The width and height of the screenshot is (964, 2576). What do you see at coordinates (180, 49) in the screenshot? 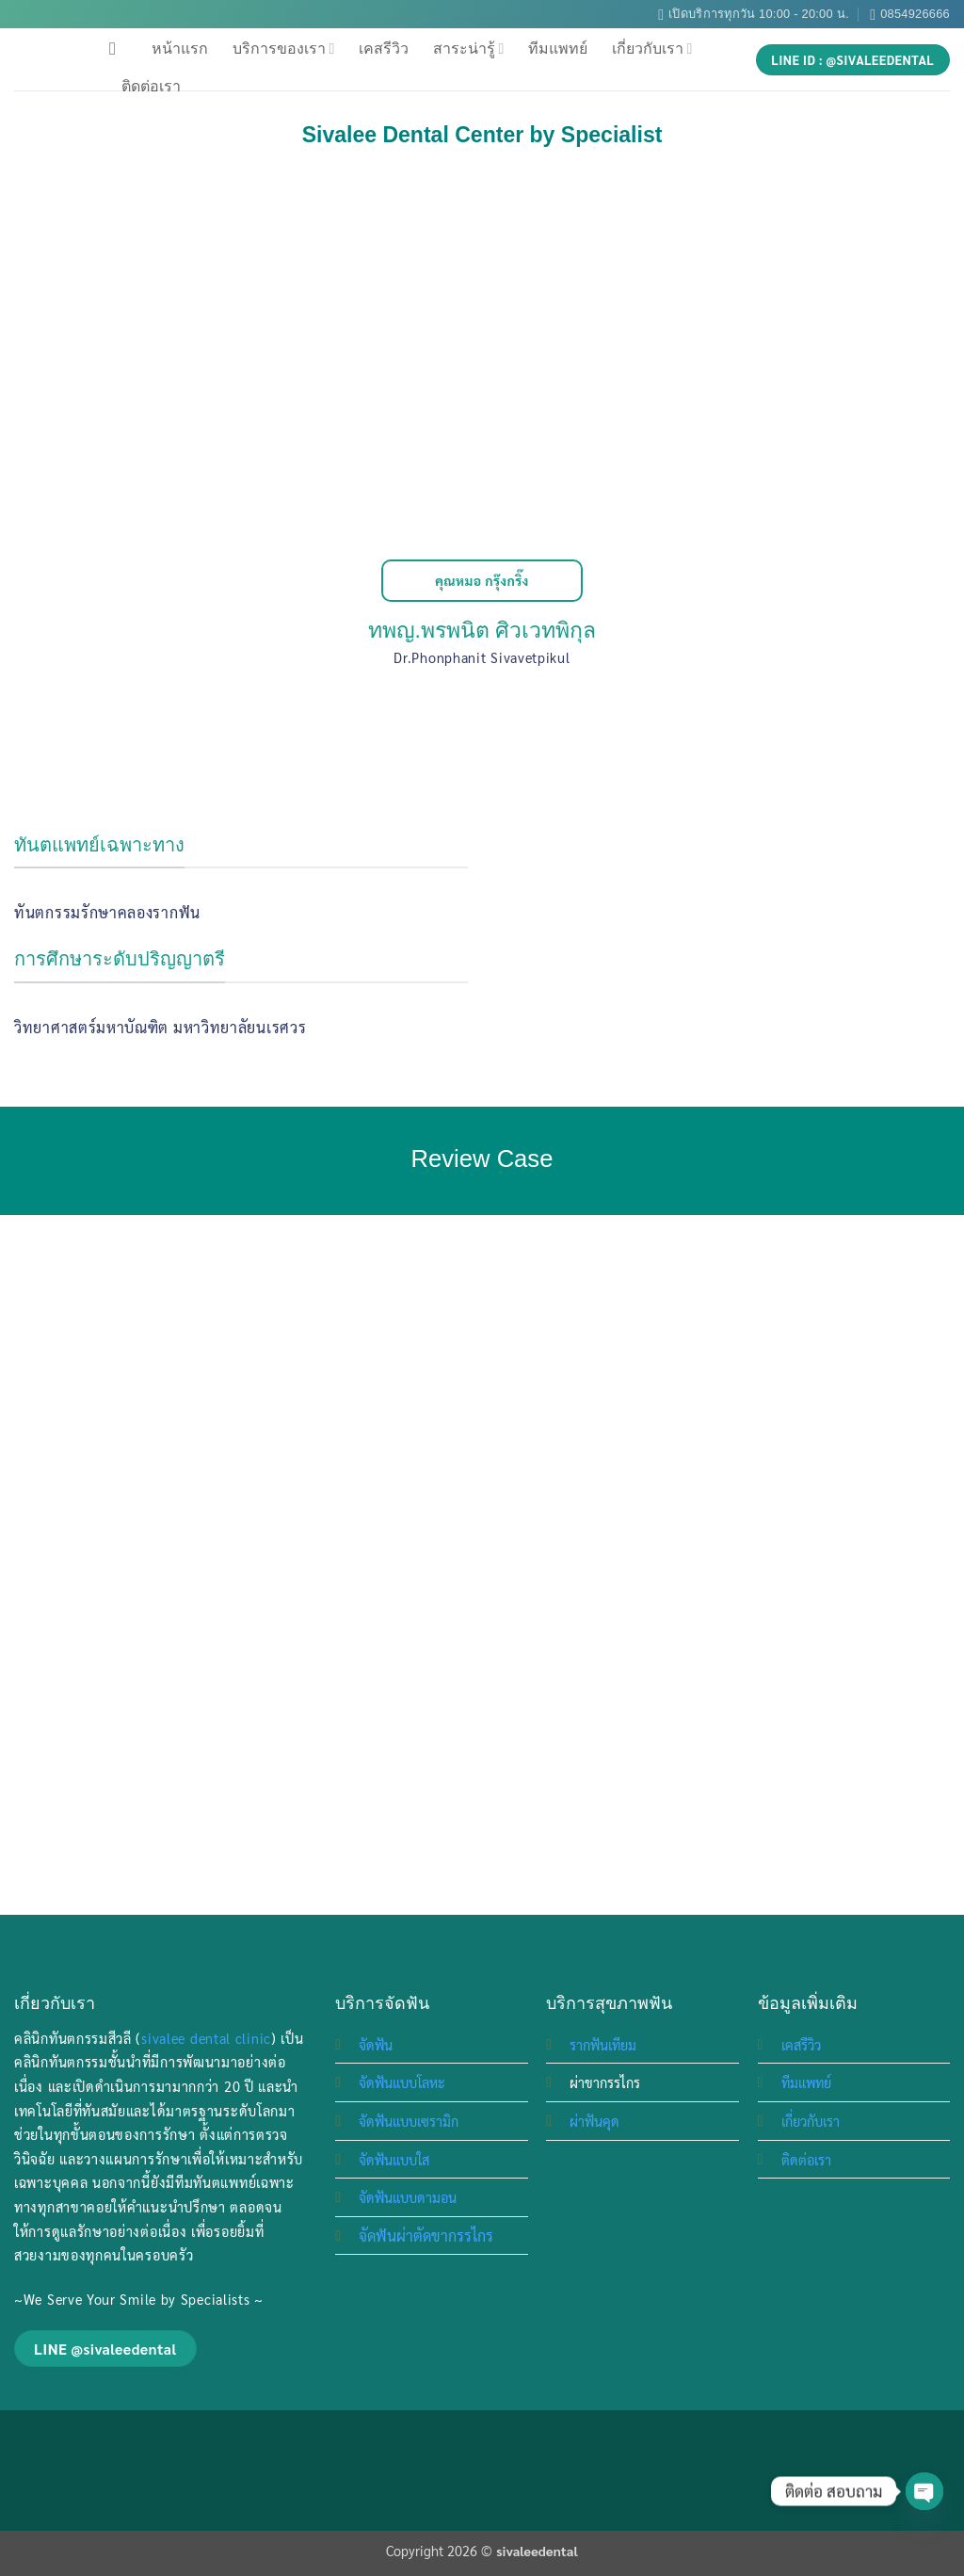
I see `หน้าแรก` at bounding box center [180, 49].